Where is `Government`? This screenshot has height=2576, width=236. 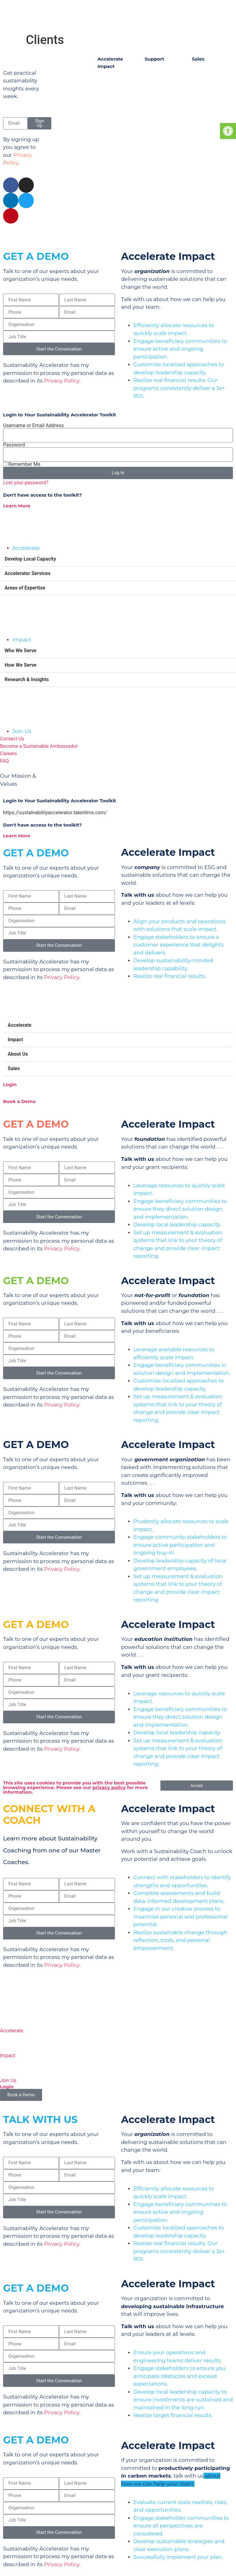 Government is located at coordinates (208, 97).